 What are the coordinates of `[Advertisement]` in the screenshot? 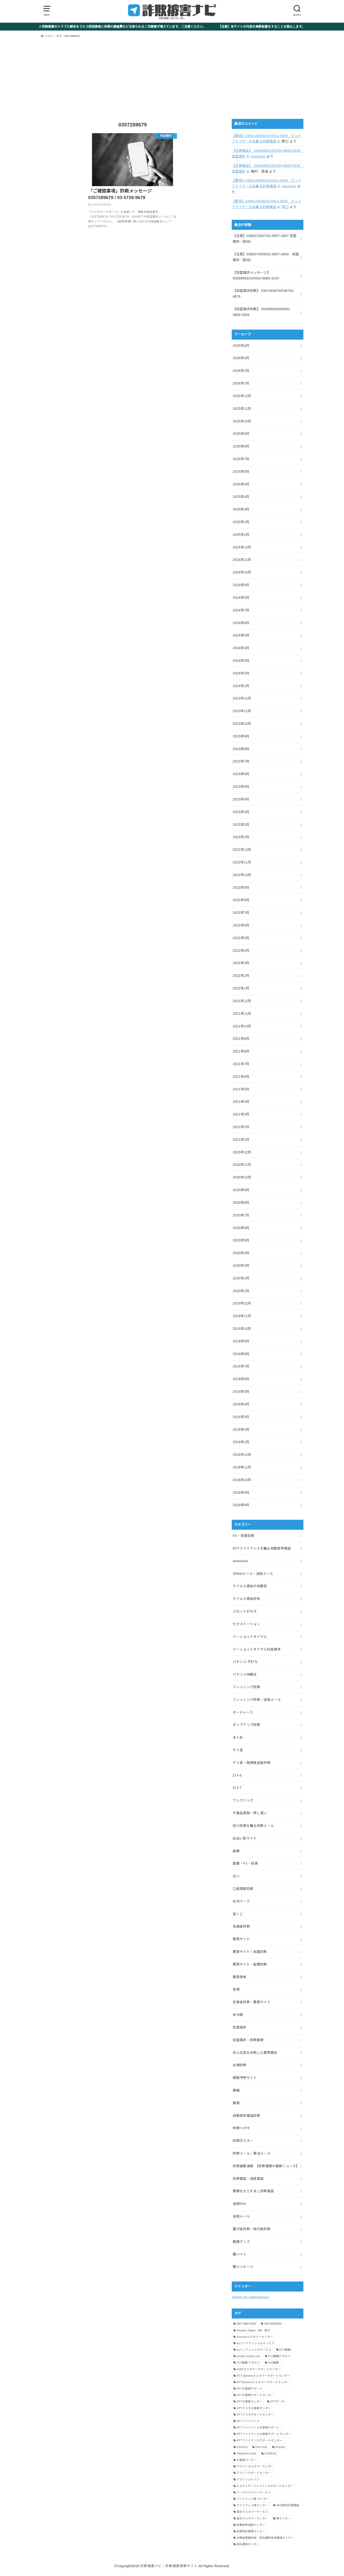 It's located at (172, 77).